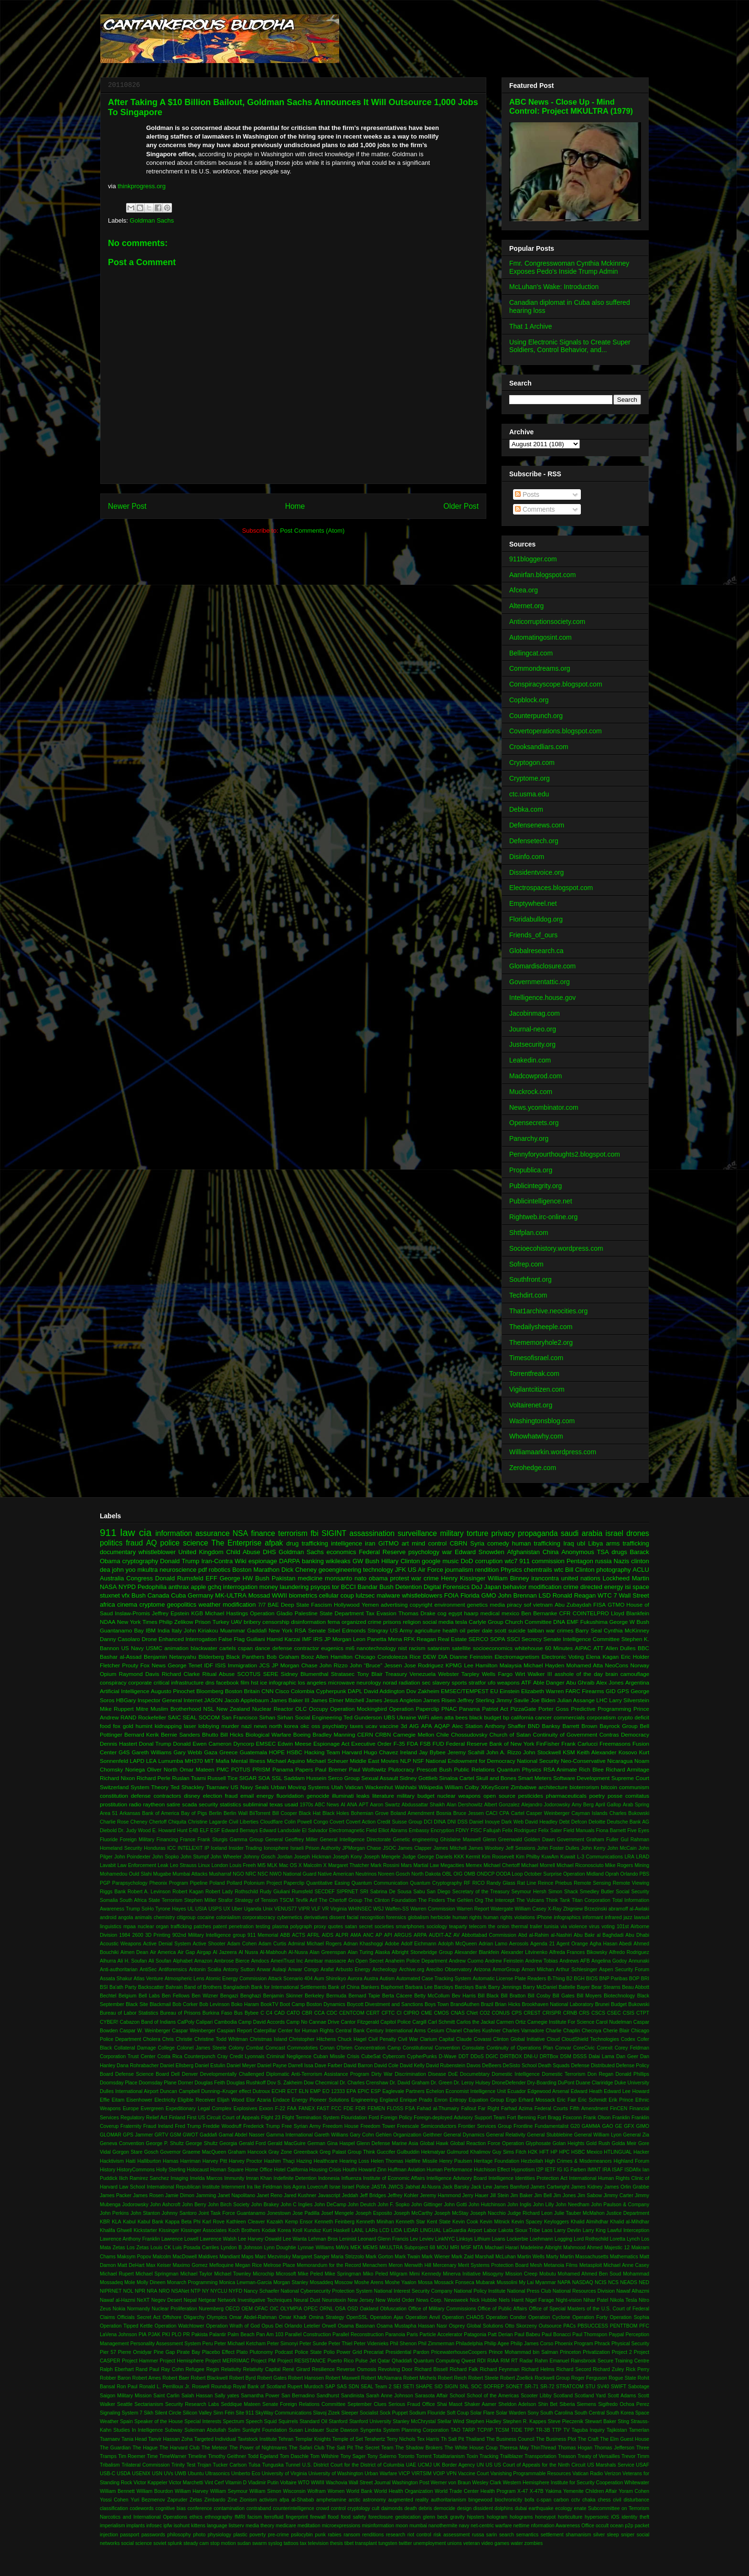 The width and height of the screenshot is (749, 2576). What do you see at coordinates (261, 2022) in the screenshot?
I see `Camp David Accords` at bounding box center [261, 2022].